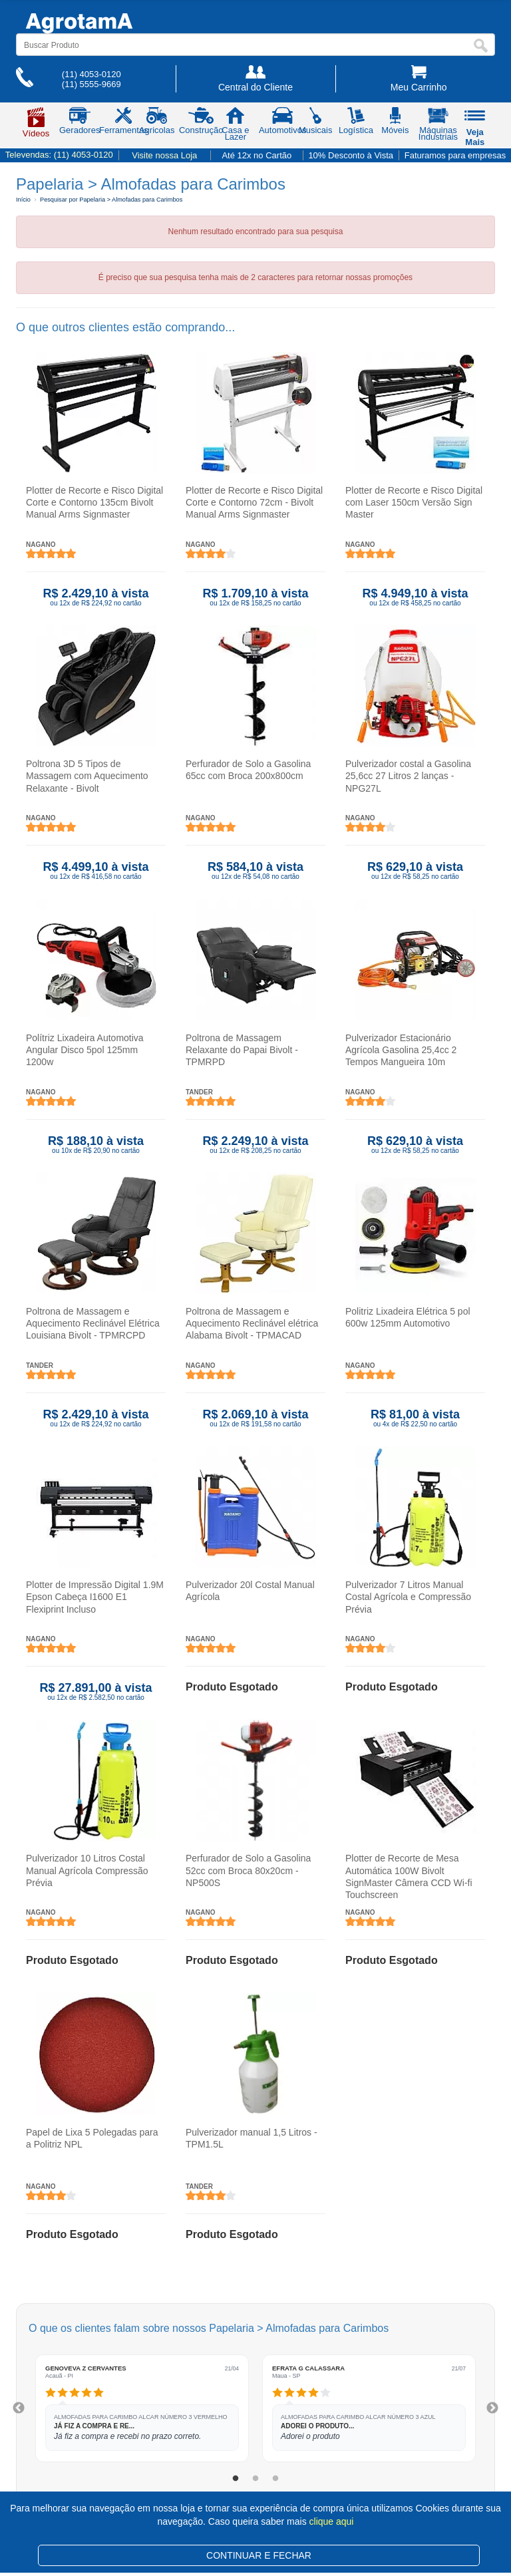 The image size is (511, 2576). I want to click on Pesquisar por Papelaria > Almofadas para Carimbos, so click(111, 199).